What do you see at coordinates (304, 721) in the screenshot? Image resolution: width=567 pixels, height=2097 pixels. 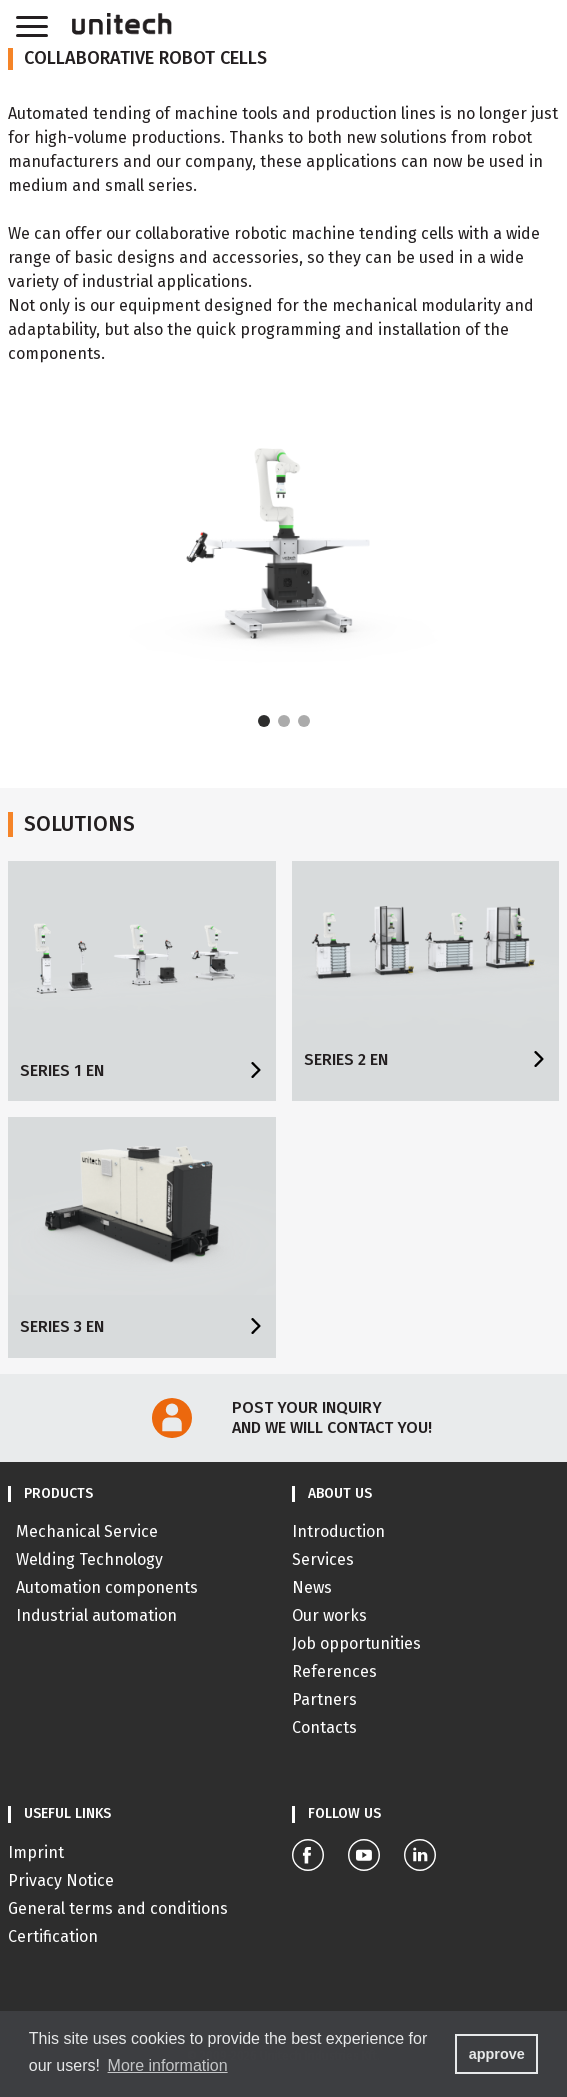 I see `[Carousel Page 3]` at bounding box center [304, 721].